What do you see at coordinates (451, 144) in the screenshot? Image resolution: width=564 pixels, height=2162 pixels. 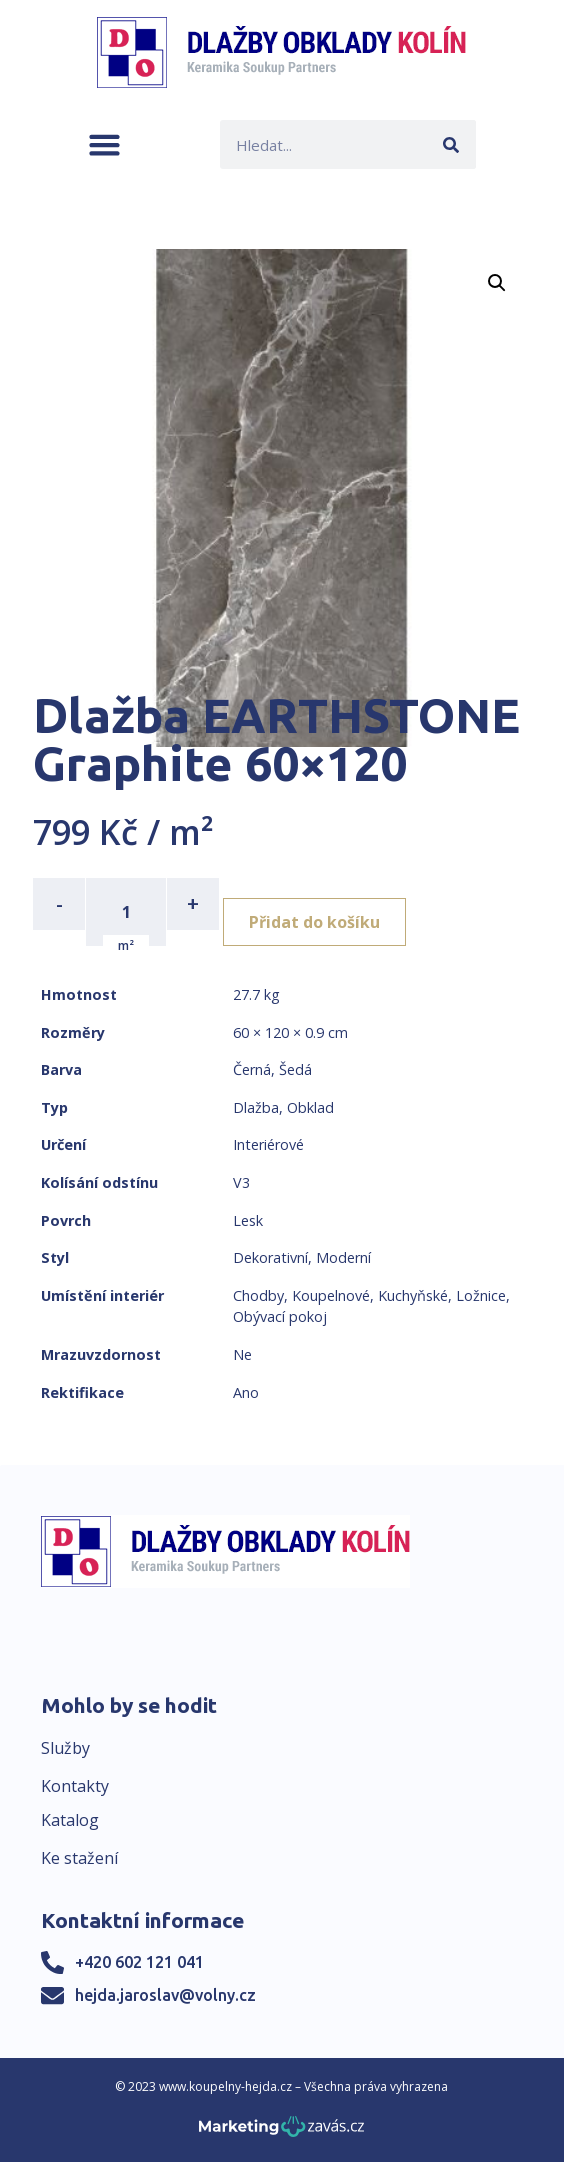 I see `[Search]` at bounding box center [451, 144].